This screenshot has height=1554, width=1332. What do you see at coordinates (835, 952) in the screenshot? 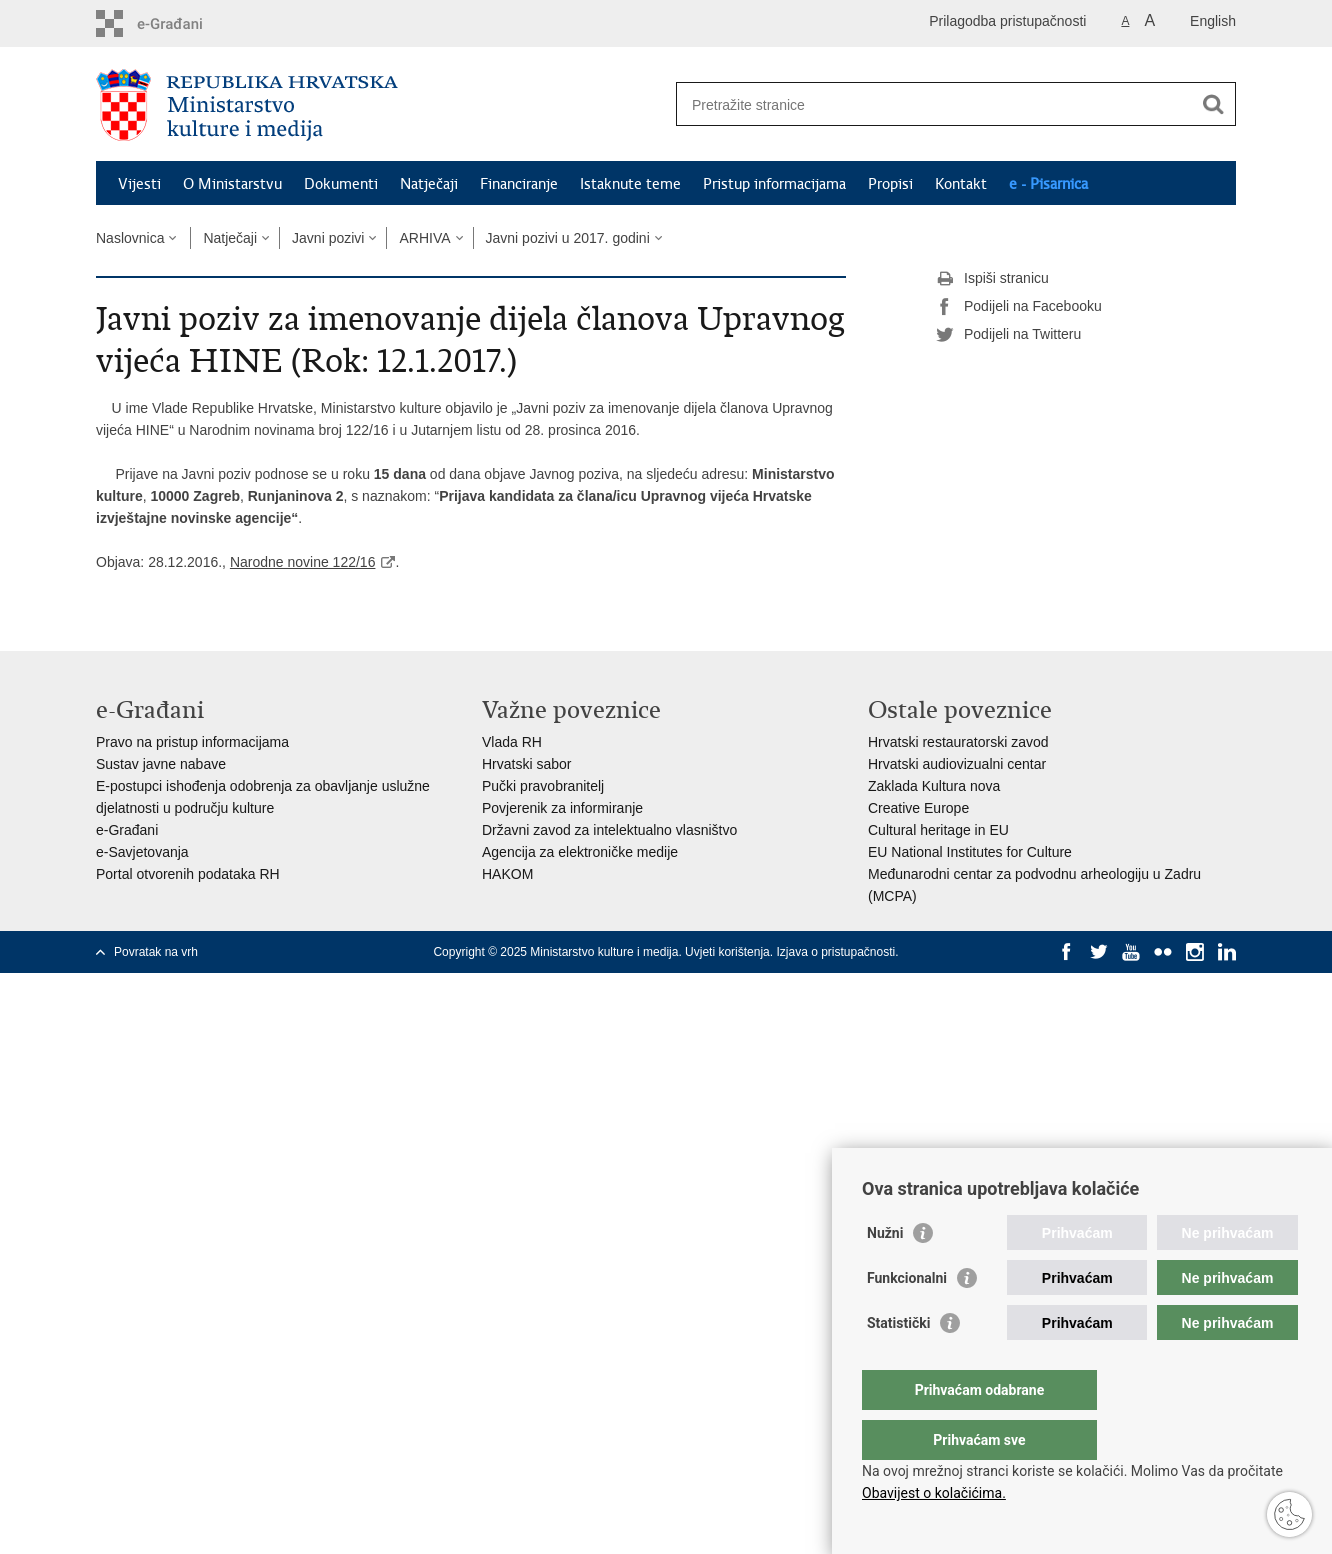
I see `Izjava o pristupačnosti` at bounding box center [835, 952].